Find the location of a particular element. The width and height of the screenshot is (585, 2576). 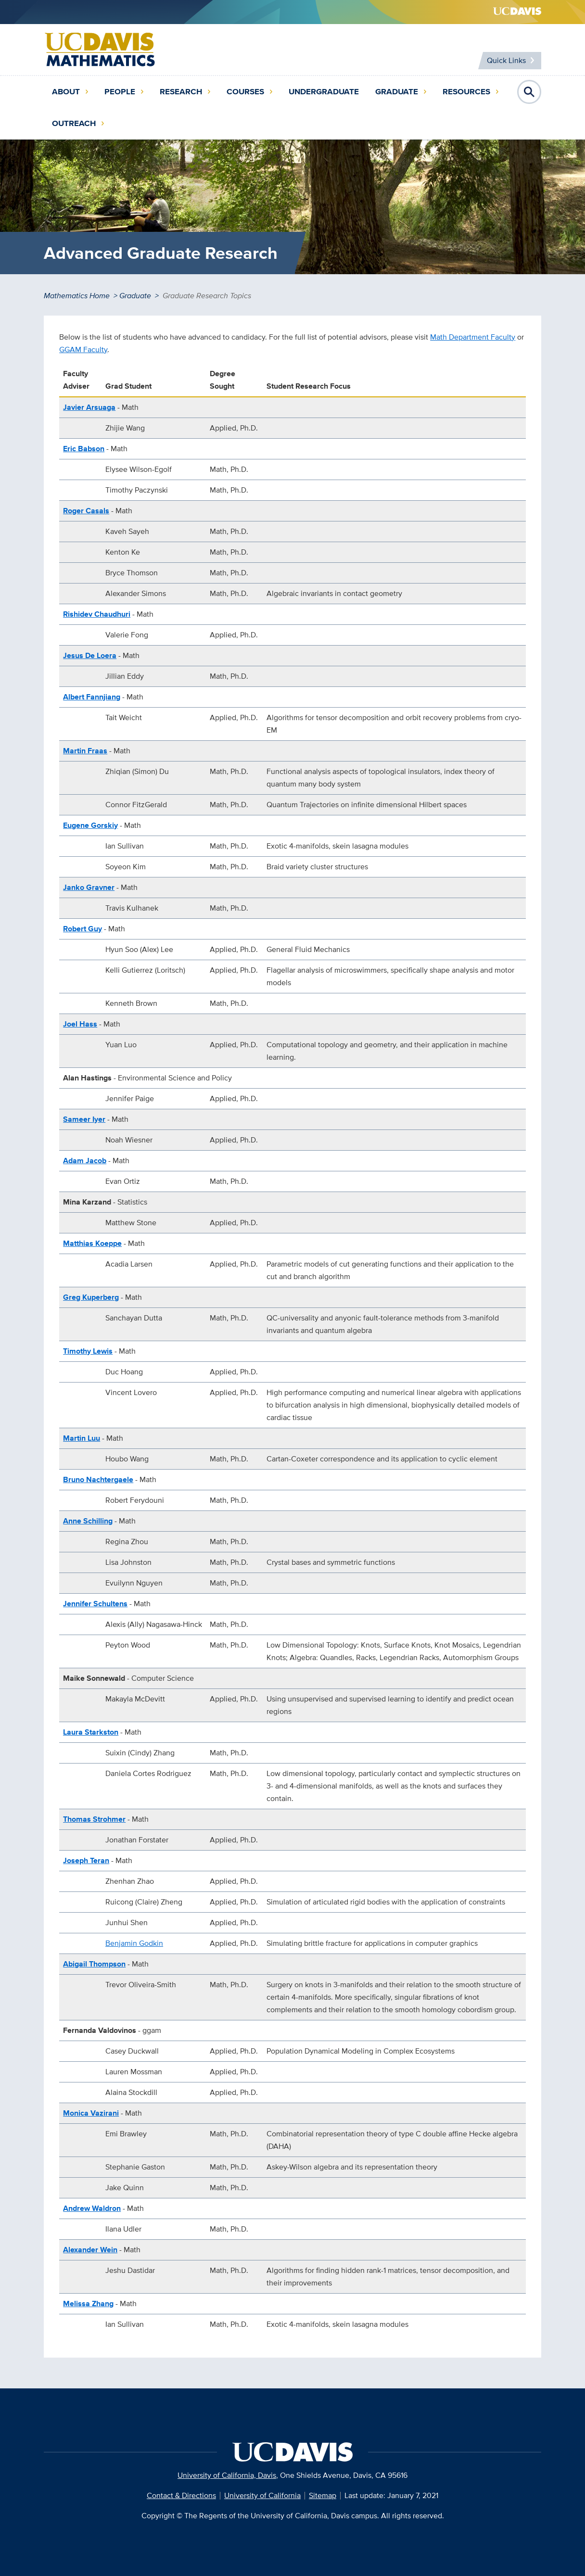

Contact & Directions is located at coordinates (181, 2495).